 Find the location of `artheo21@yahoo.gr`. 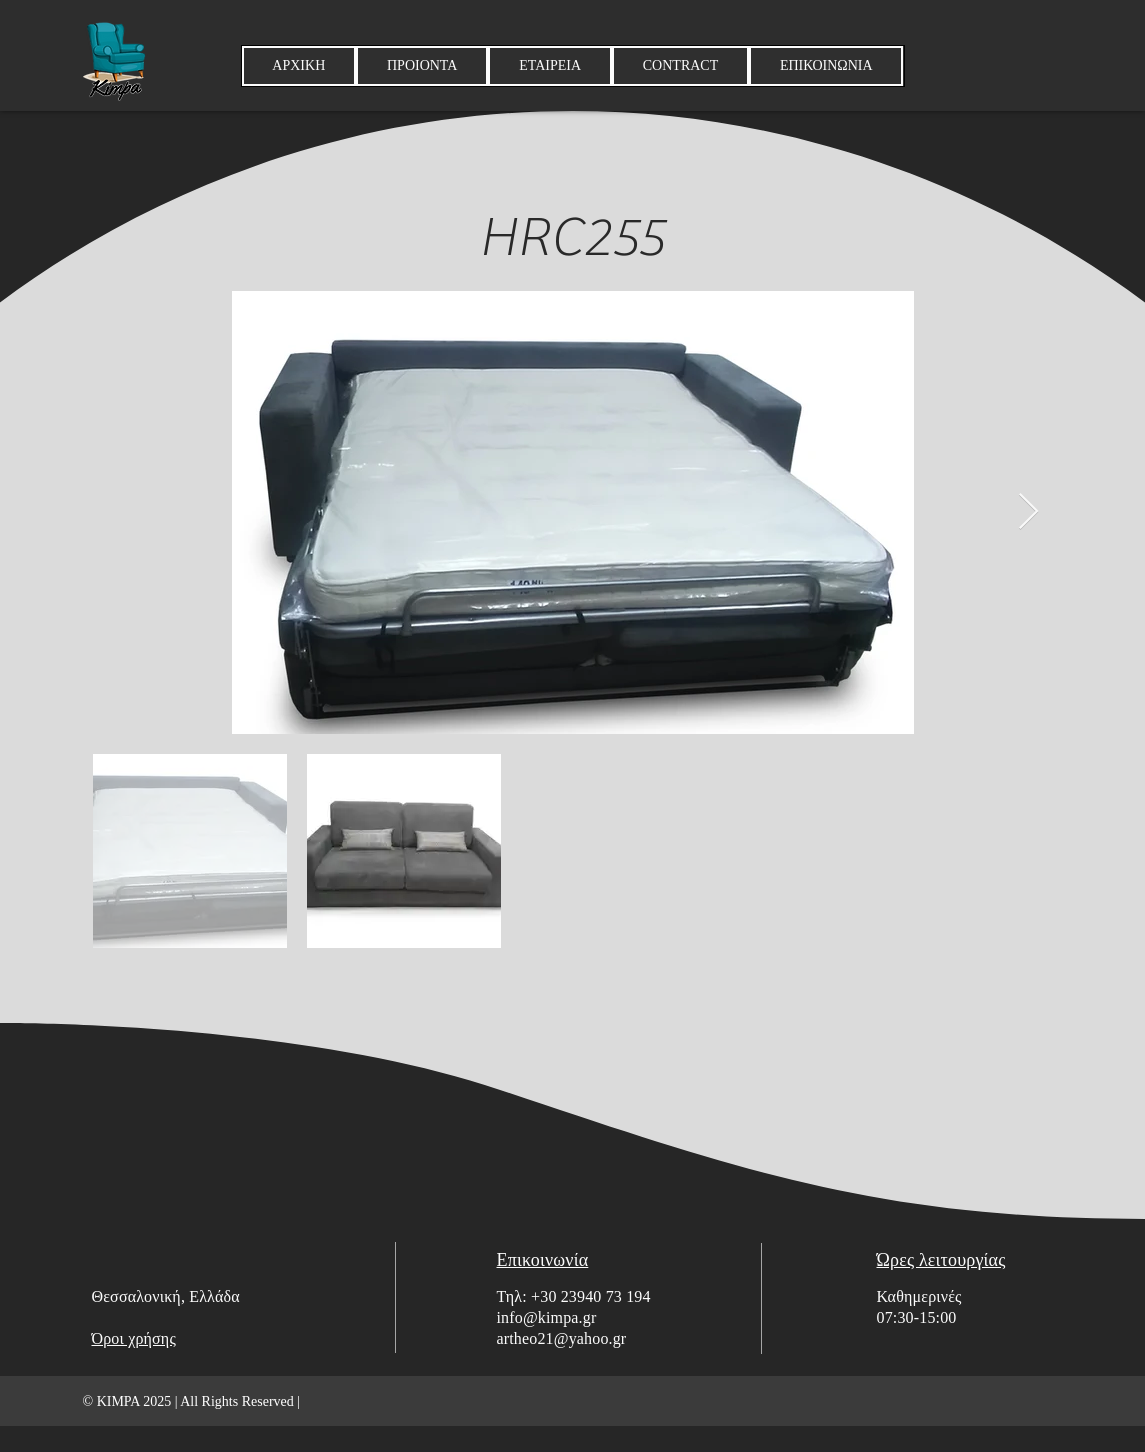

artheo21@yahoo.gr is located at coordinates (562, 1338).